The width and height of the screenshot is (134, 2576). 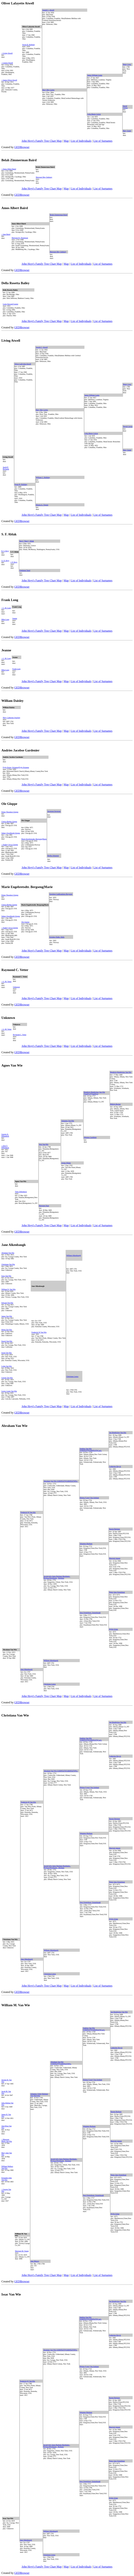 I want to click on Lewis, Louis Van Wie, so click(x=9, y=1391).